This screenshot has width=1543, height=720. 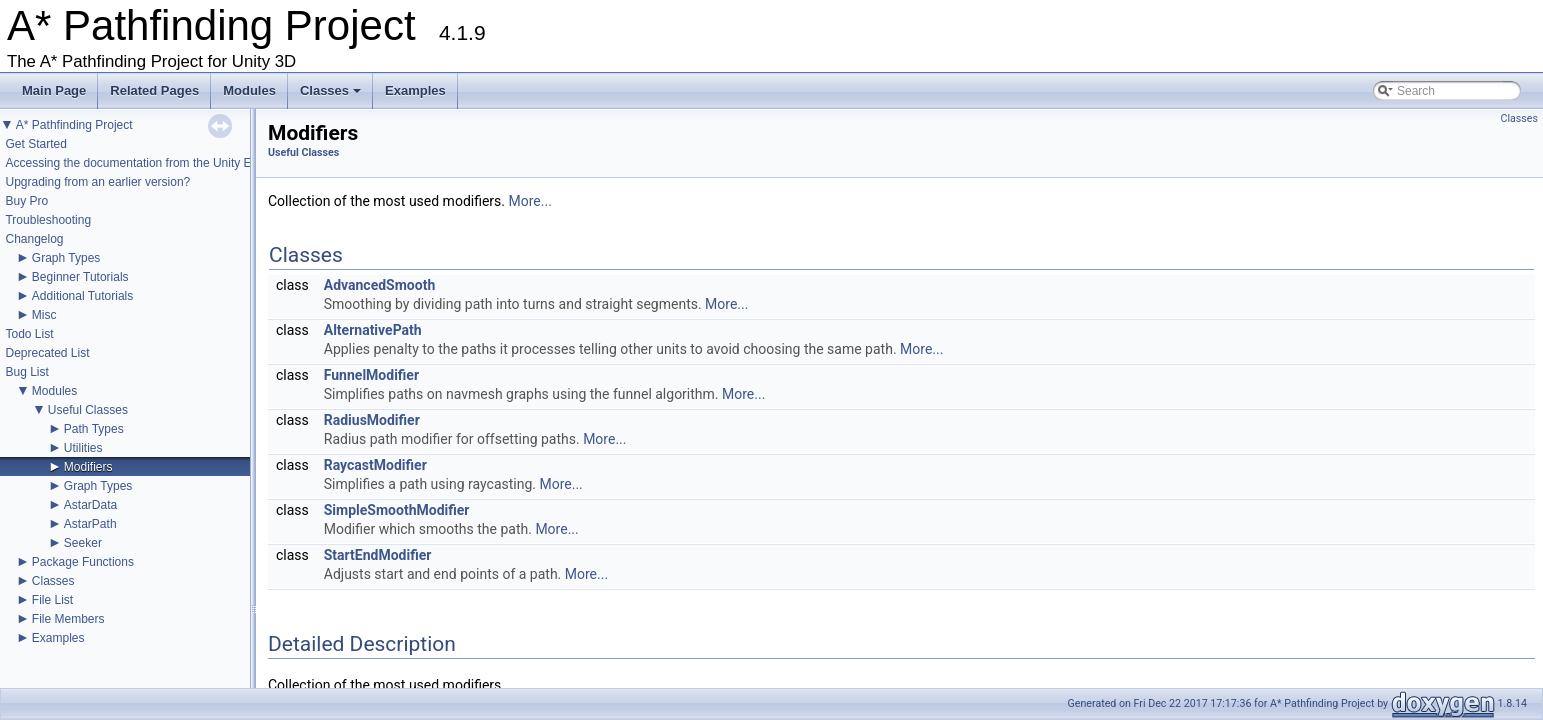 What do you see at coordinates (47, 353) in the screenshot?
I see `Deprecated List` at bounding box center [47, 353].